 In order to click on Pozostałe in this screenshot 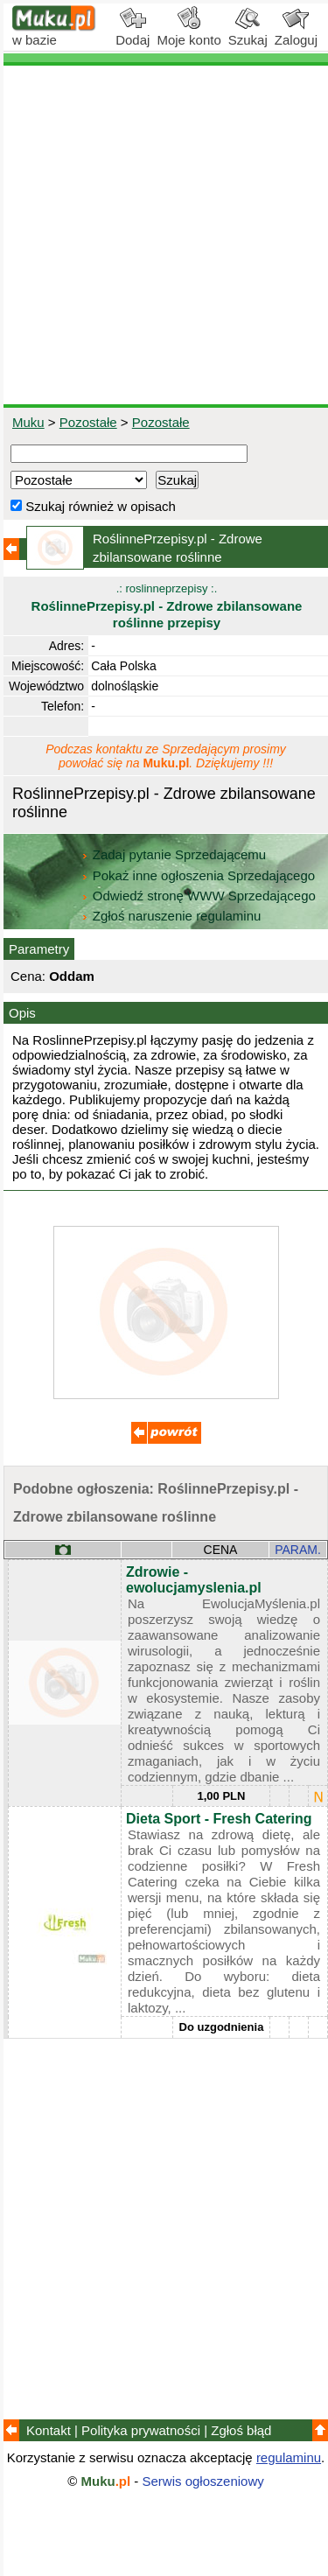, I will do `click(88, 422)`.